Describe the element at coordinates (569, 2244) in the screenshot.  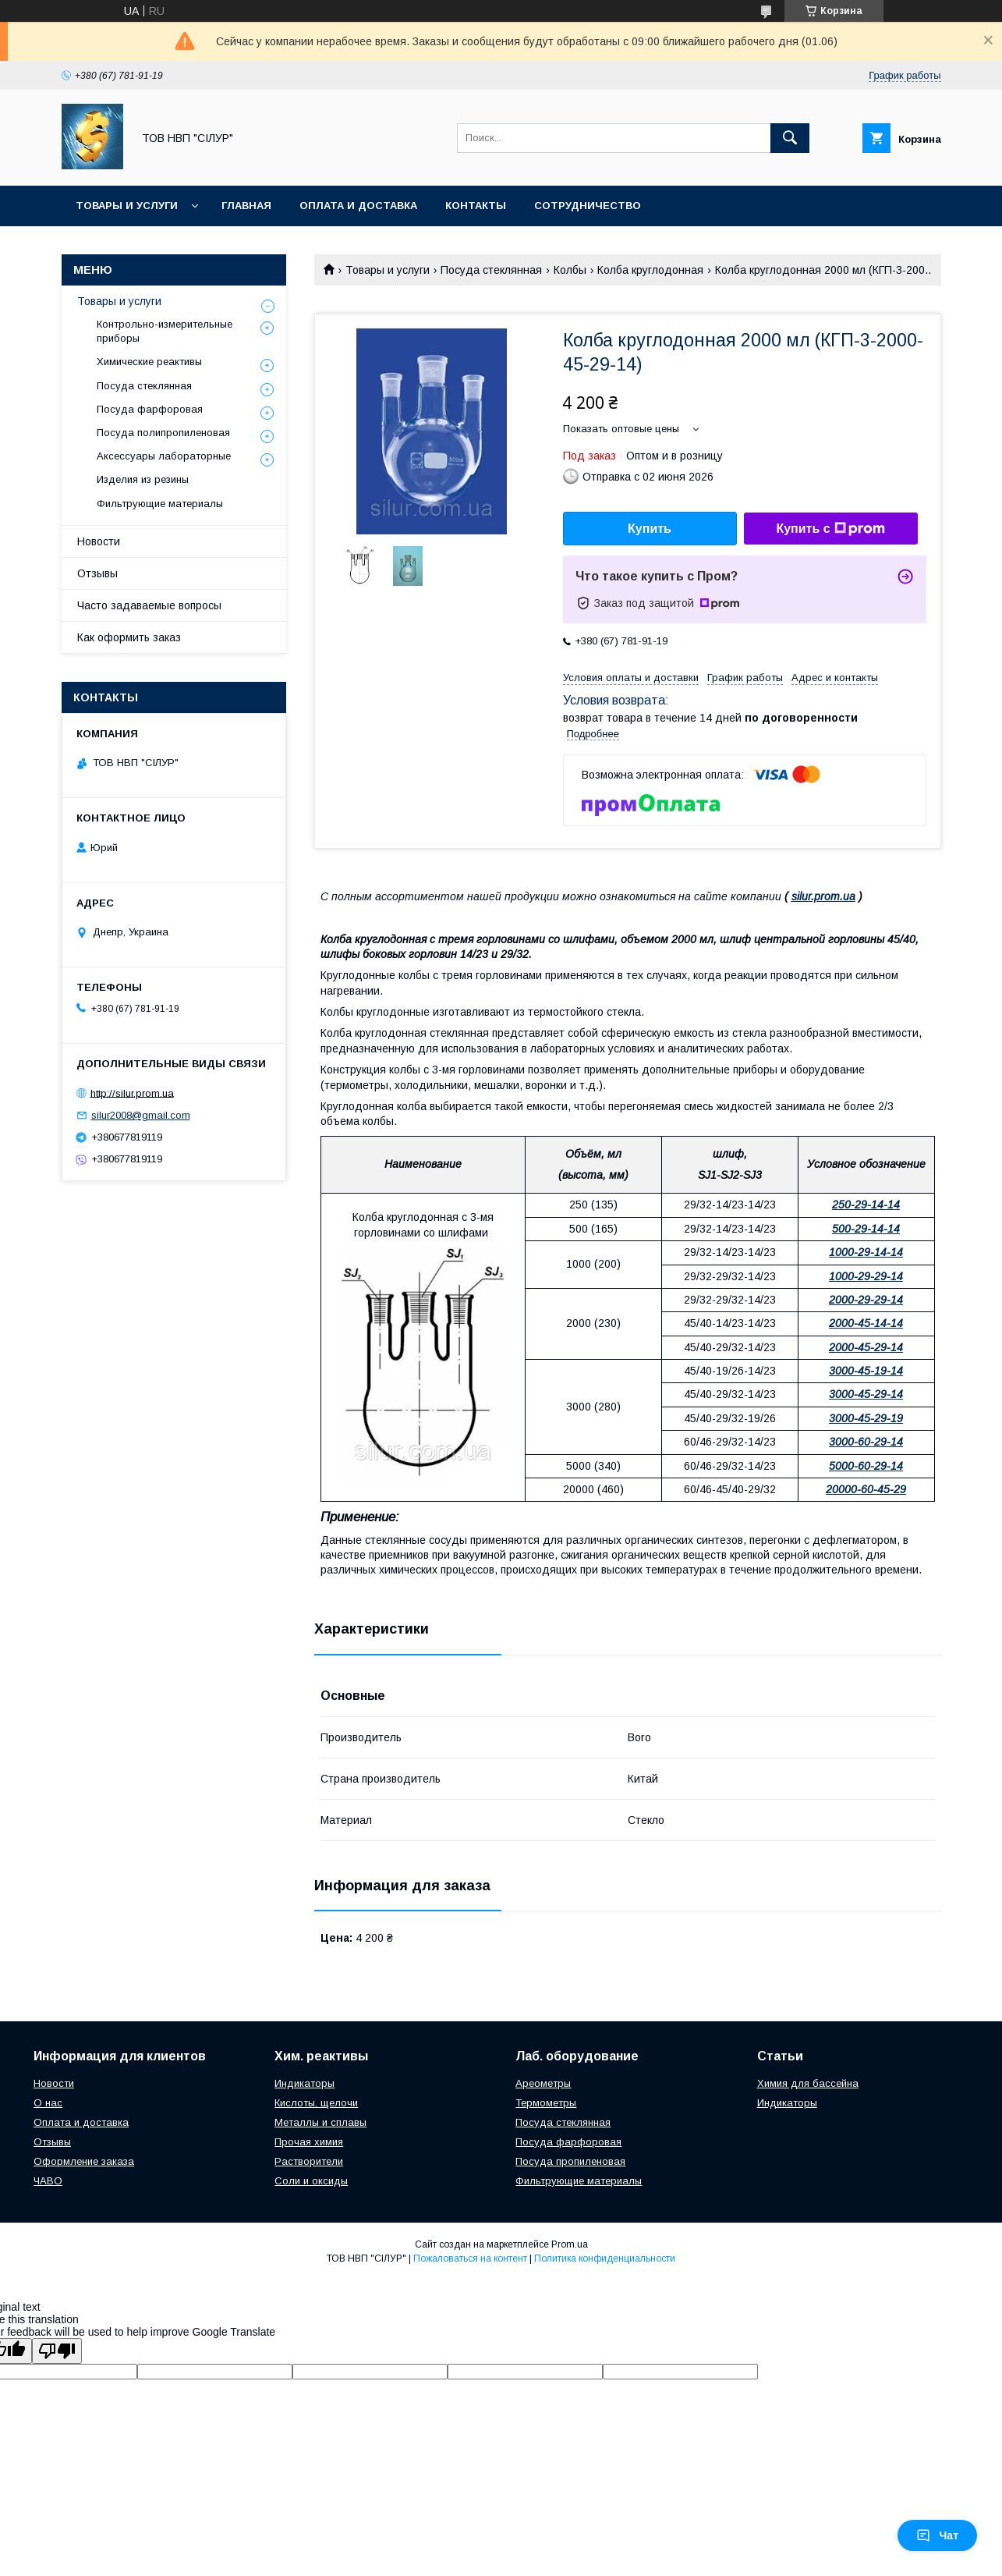
I see `Prom.ua` at that location.